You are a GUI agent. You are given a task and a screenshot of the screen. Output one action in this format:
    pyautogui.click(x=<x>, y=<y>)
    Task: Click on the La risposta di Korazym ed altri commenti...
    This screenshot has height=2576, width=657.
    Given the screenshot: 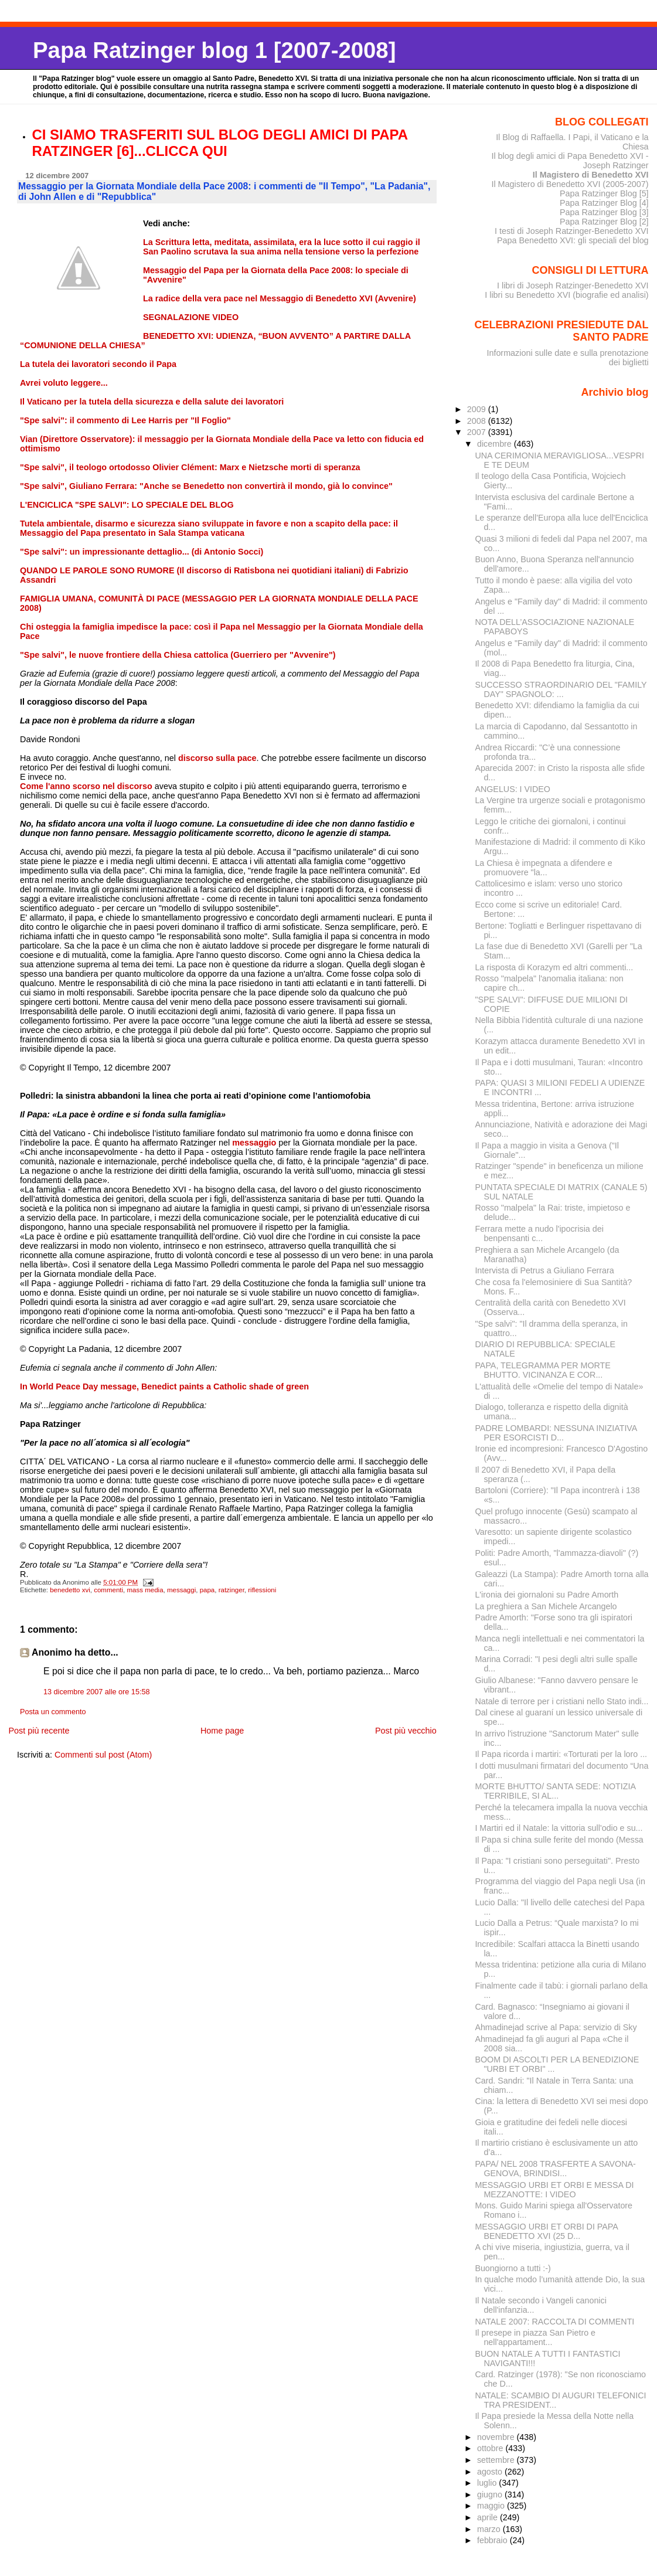 What is the action you would take?
    pyautogui.click(x=554, y=967)
    